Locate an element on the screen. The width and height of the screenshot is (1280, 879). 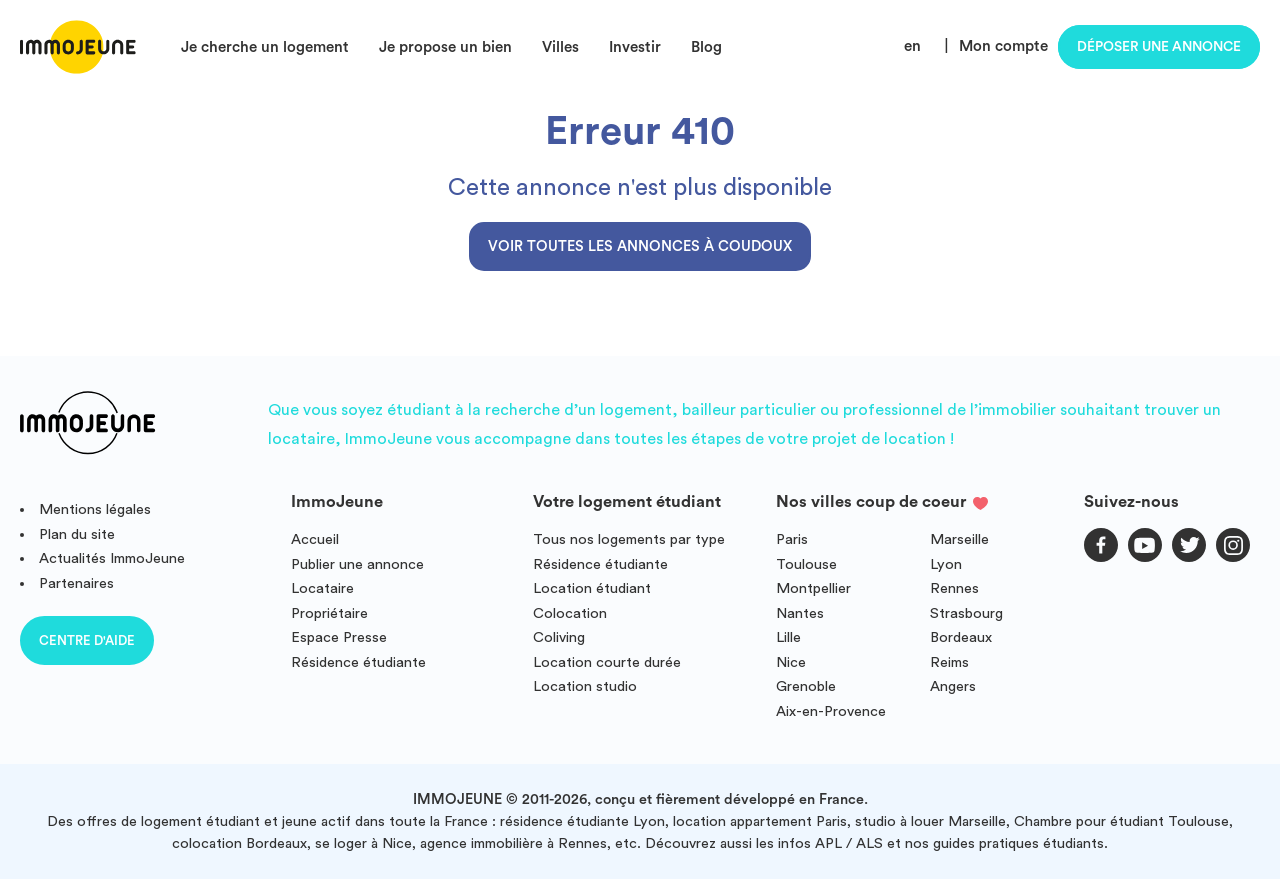
Tous nos logements par type is located at coordinates (629, 539).